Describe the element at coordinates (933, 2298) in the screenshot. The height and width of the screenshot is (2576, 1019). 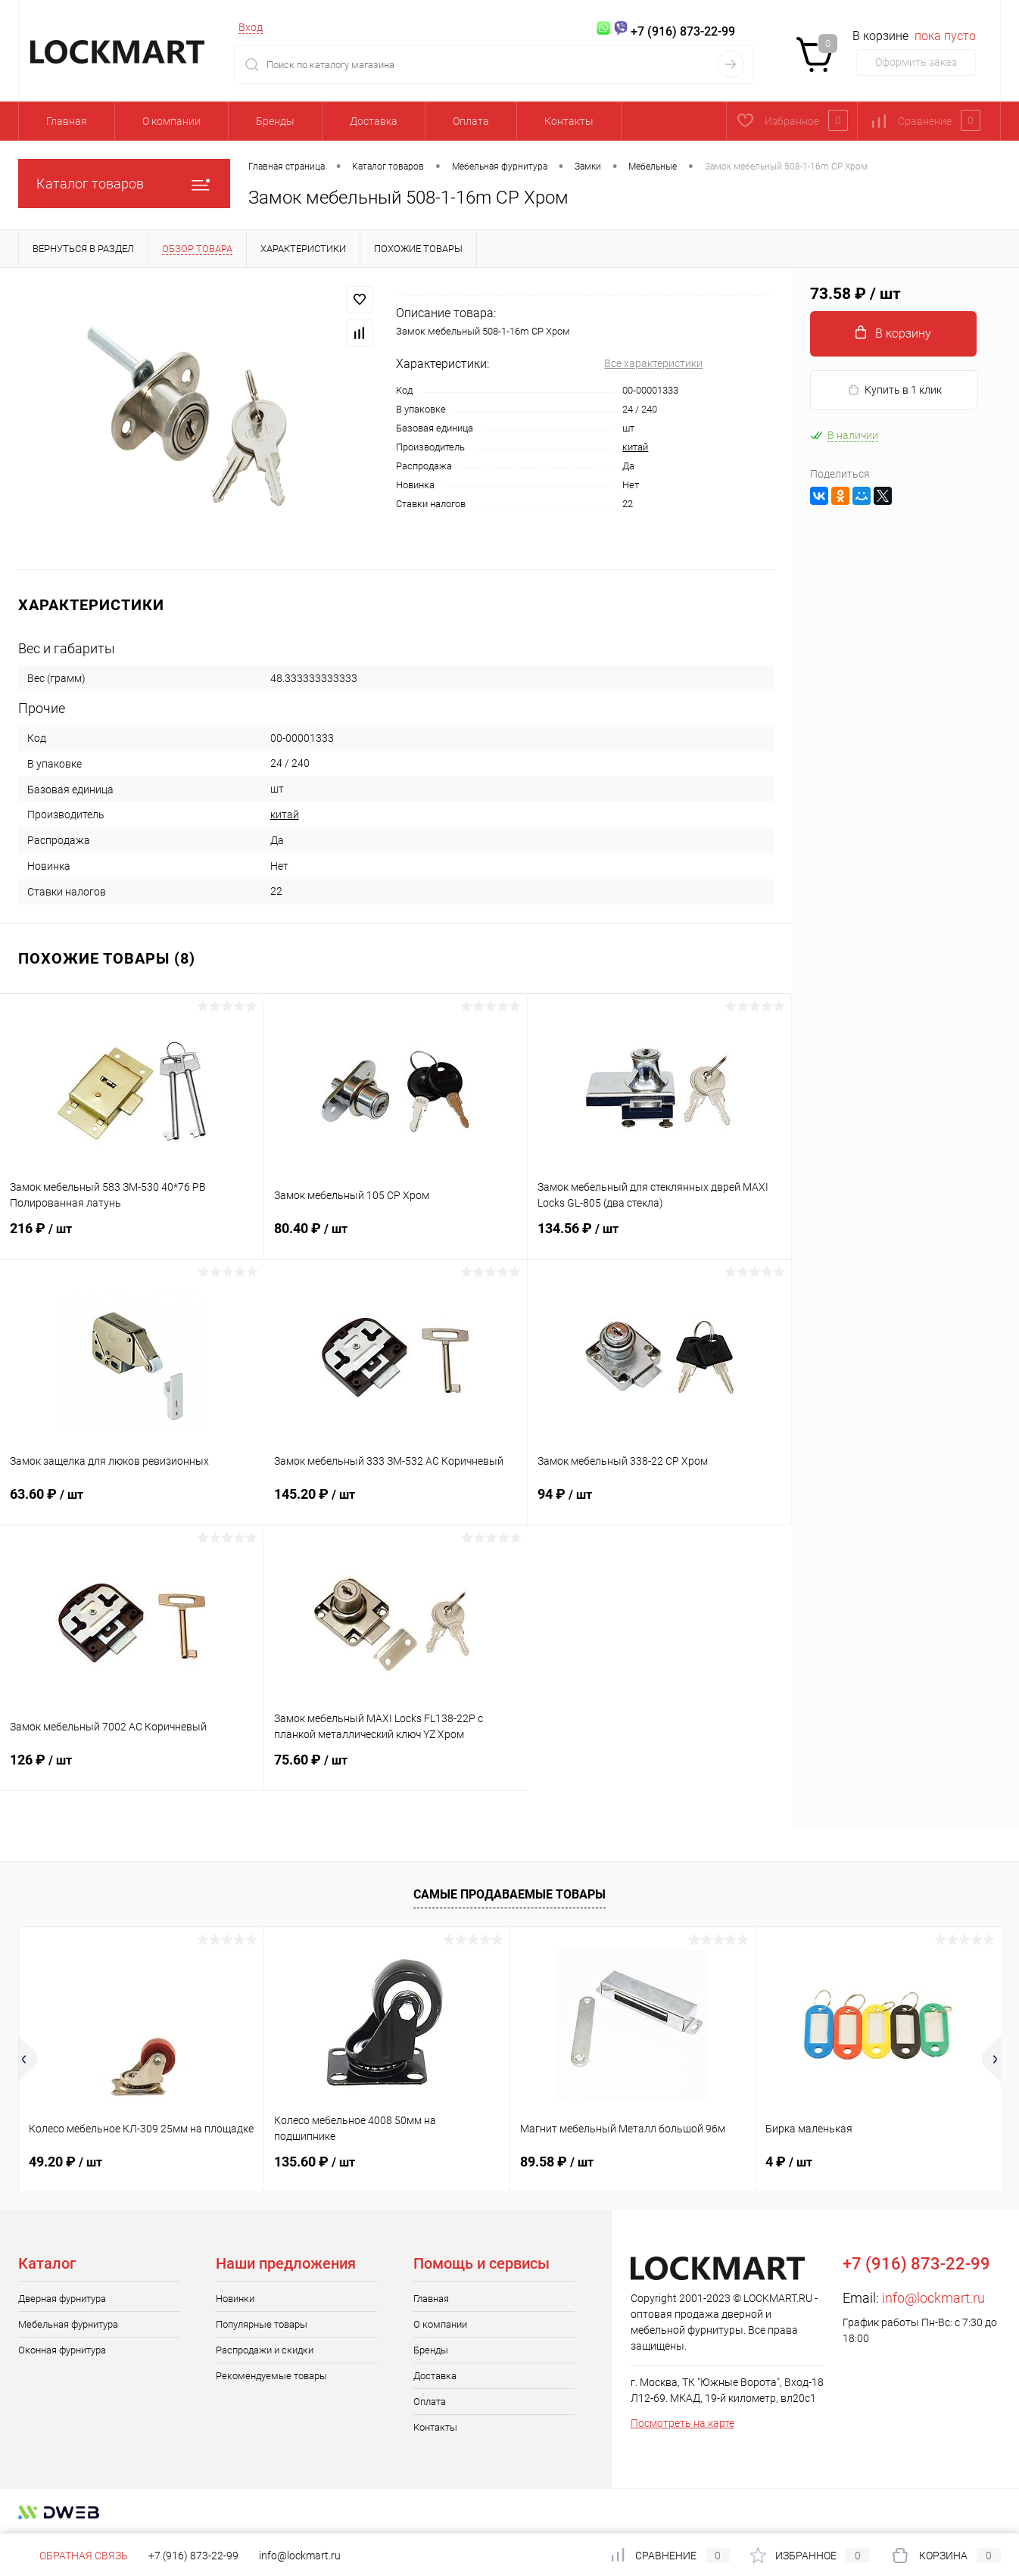
I see `info@lockmart.ru` at that location.